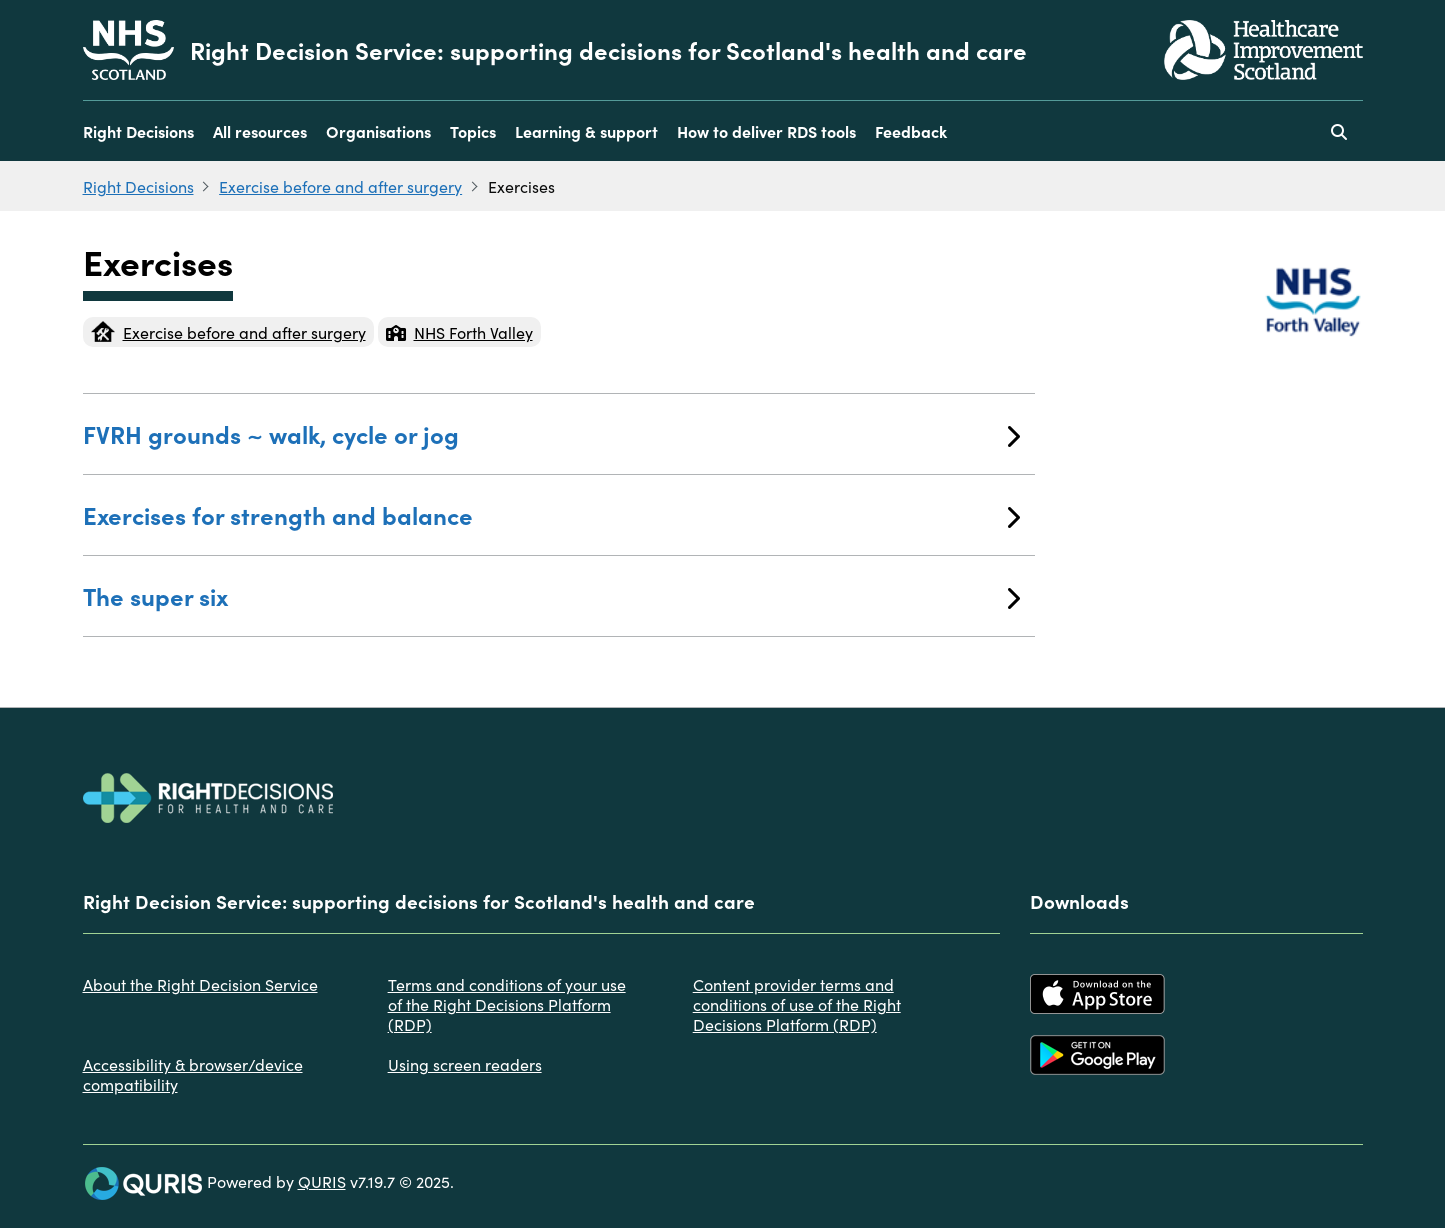  What do you see at coordinates (608, 50) in the screenshot?
I see `Right Decision Service: supporting decisions for Scotland's health and care` at bounding box center [608, 50].